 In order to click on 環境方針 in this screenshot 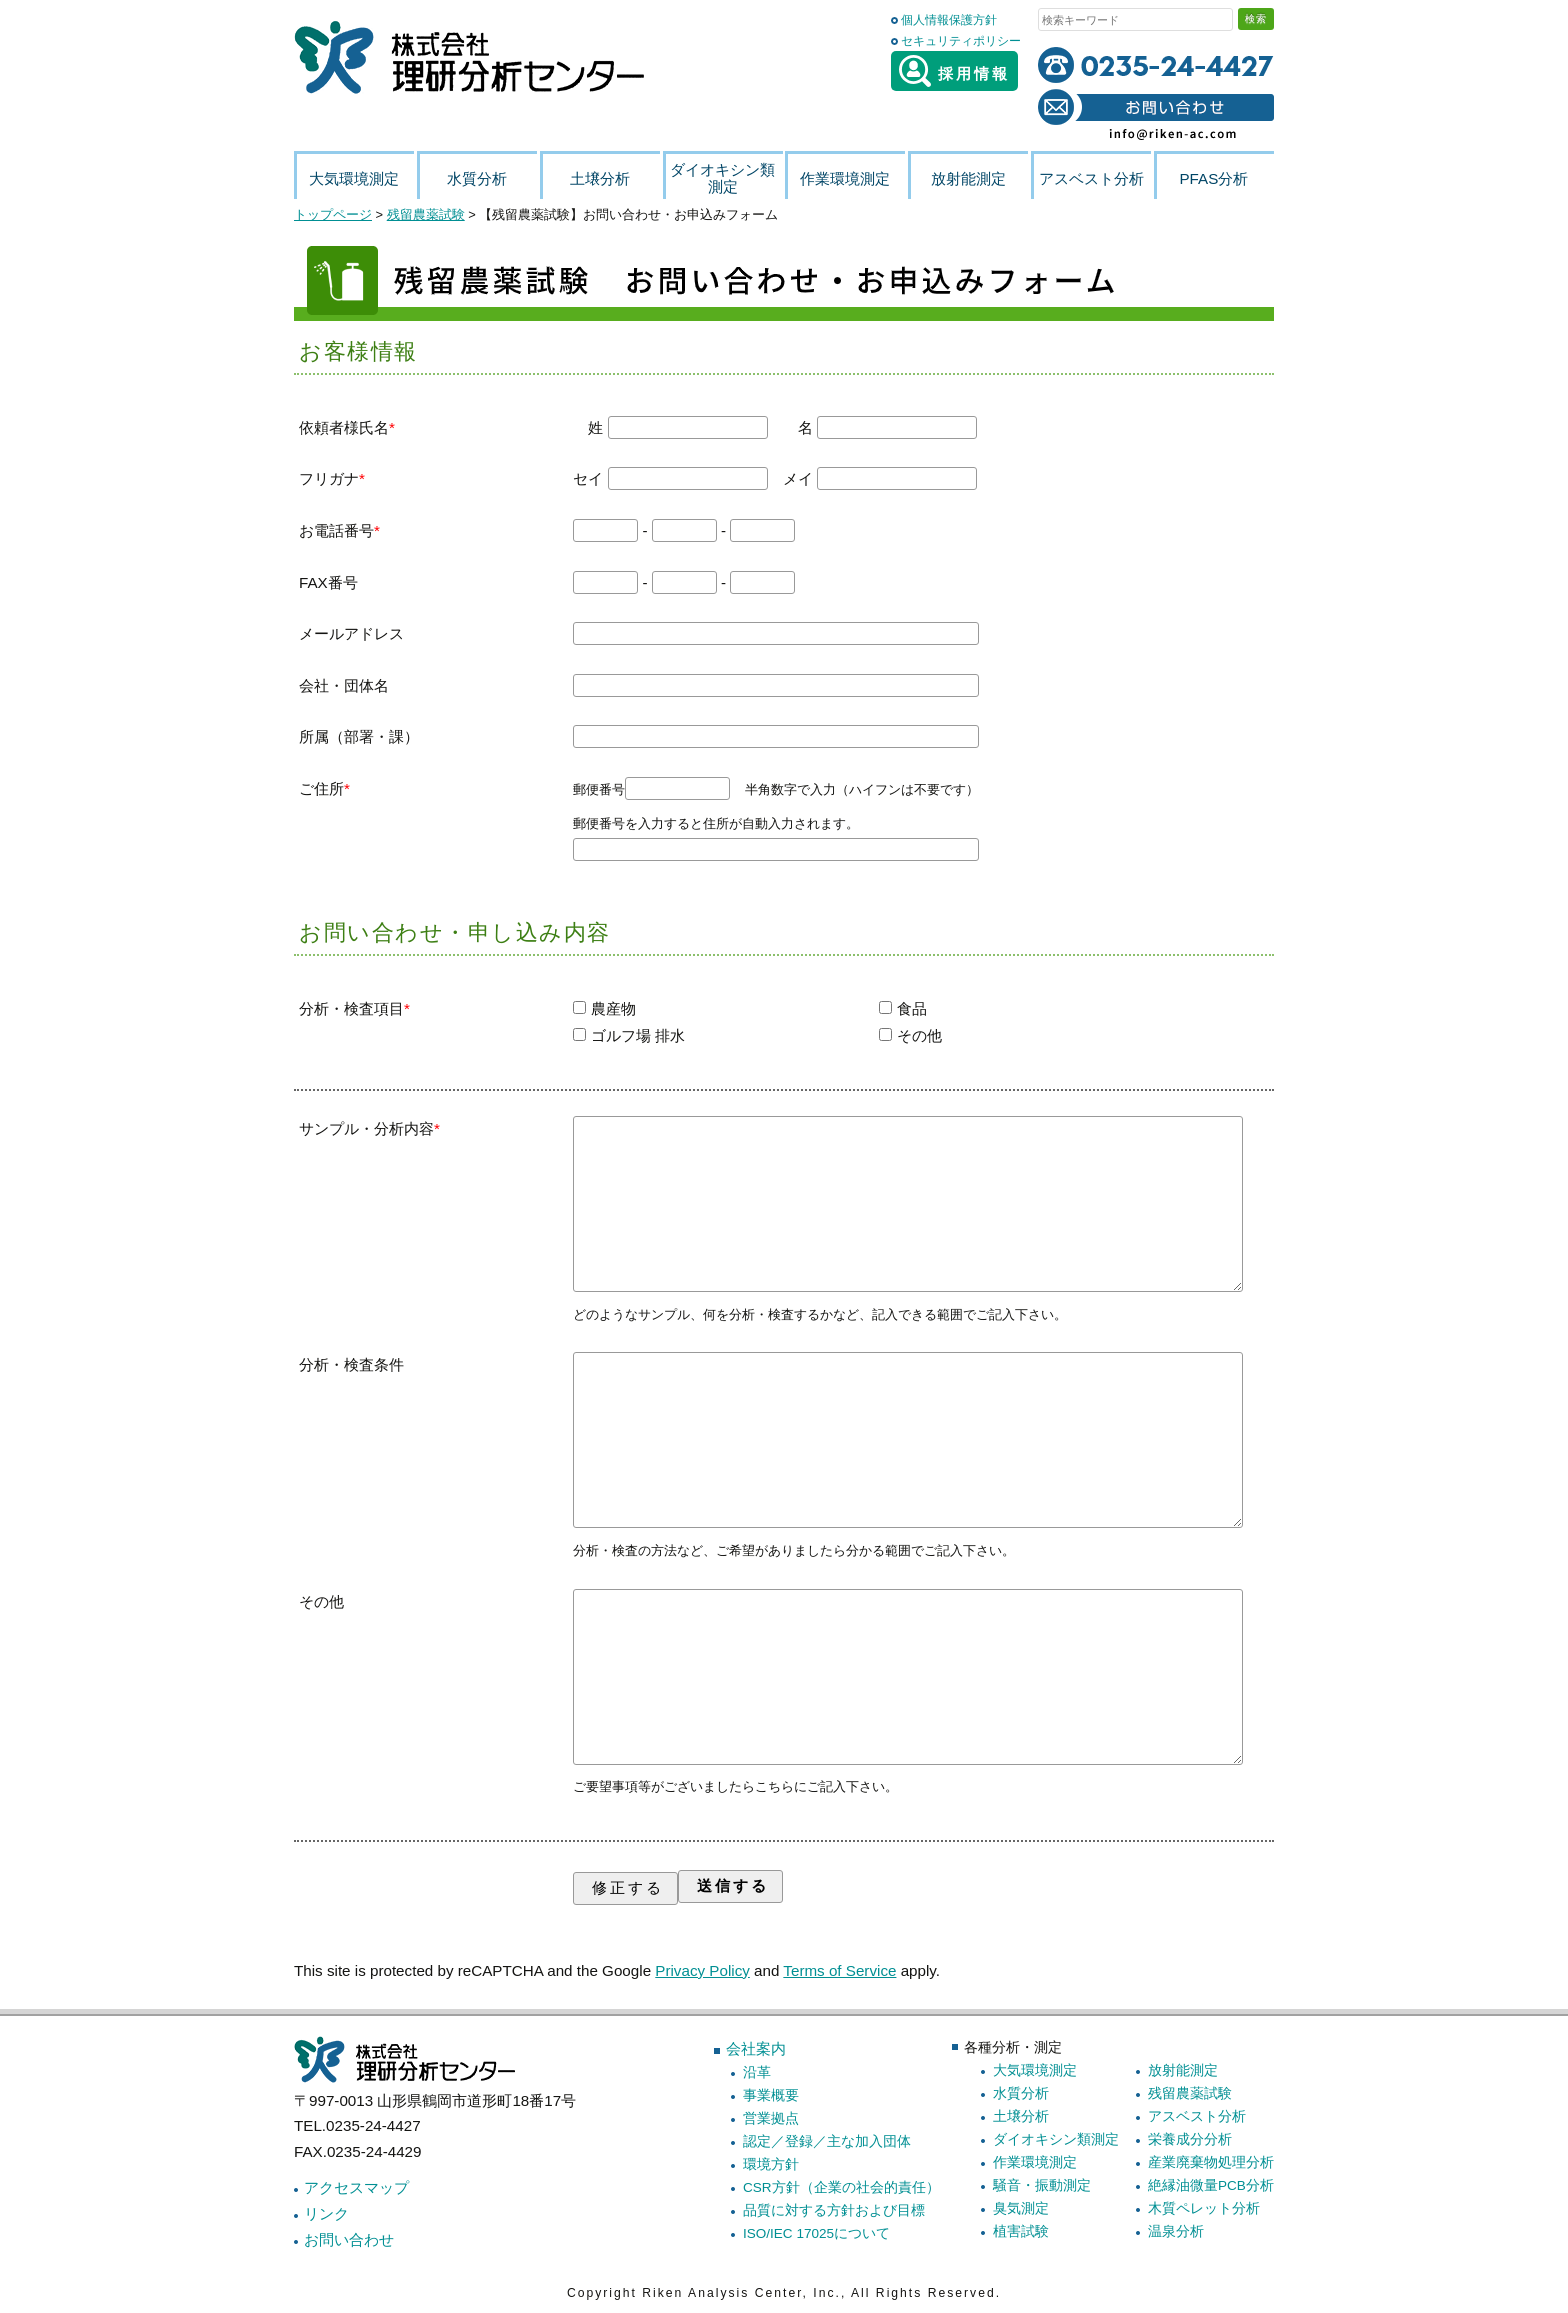, I will do `click(771, 2164)`.